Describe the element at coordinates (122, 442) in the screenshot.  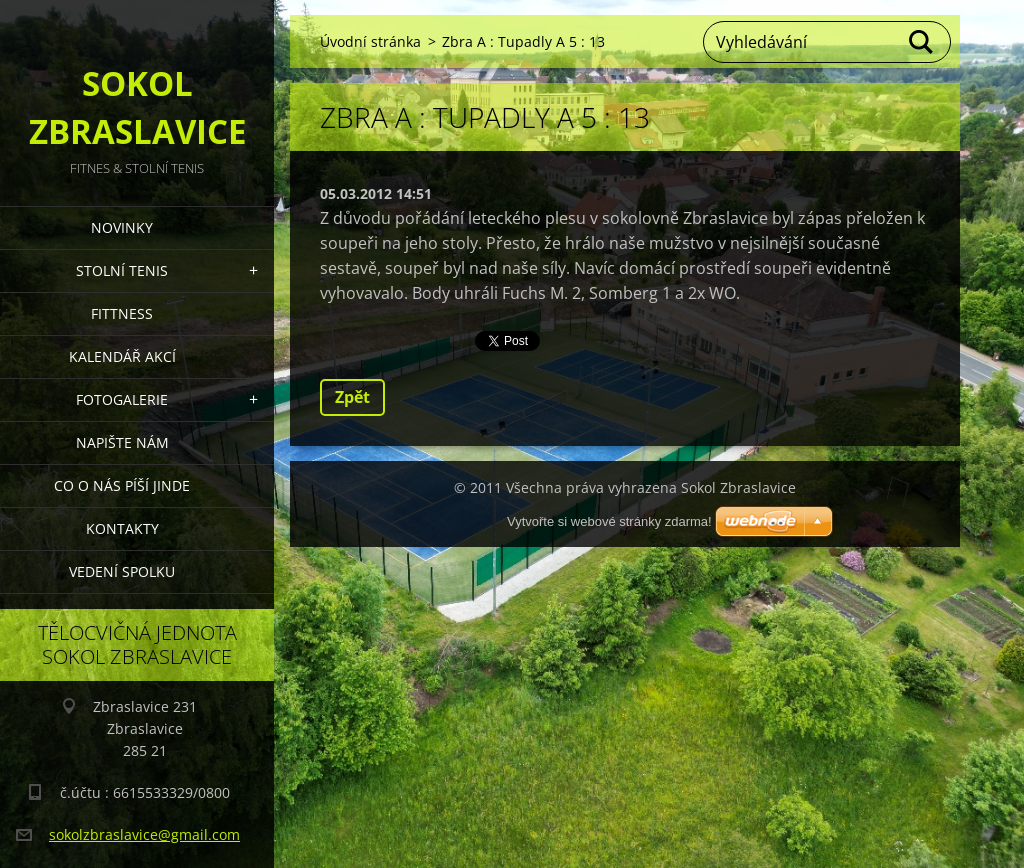
I see `Napište nám` at that location.